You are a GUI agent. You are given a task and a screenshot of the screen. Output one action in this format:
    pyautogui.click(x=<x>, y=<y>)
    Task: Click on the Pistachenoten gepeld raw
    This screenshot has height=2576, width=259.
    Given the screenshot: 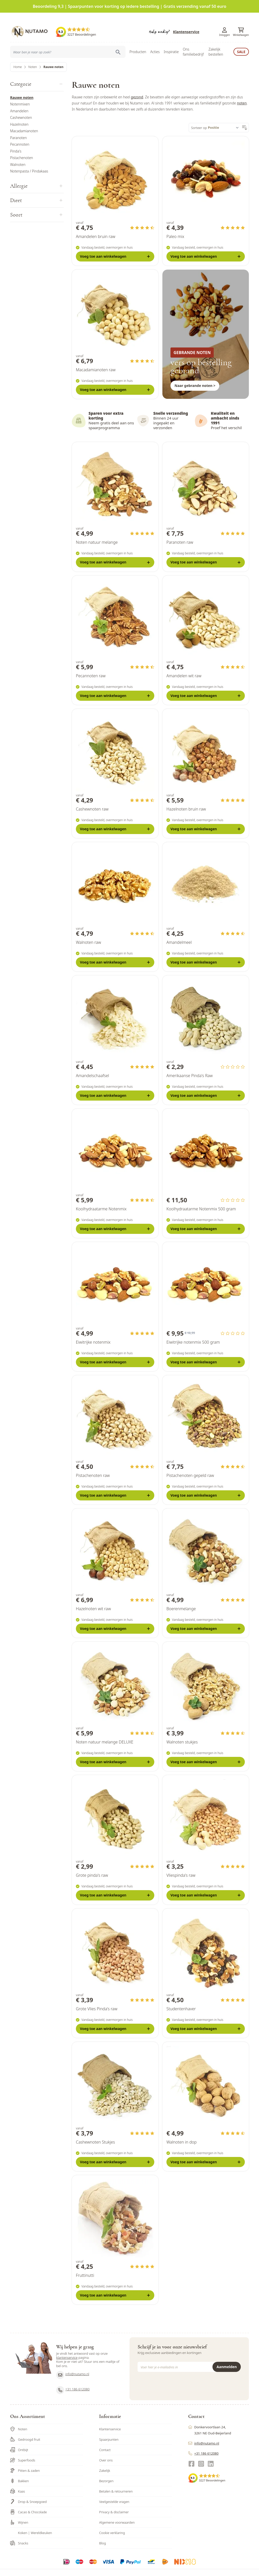 What is the action you would take?
    pyautogui.click(x=190, y=1465)
    